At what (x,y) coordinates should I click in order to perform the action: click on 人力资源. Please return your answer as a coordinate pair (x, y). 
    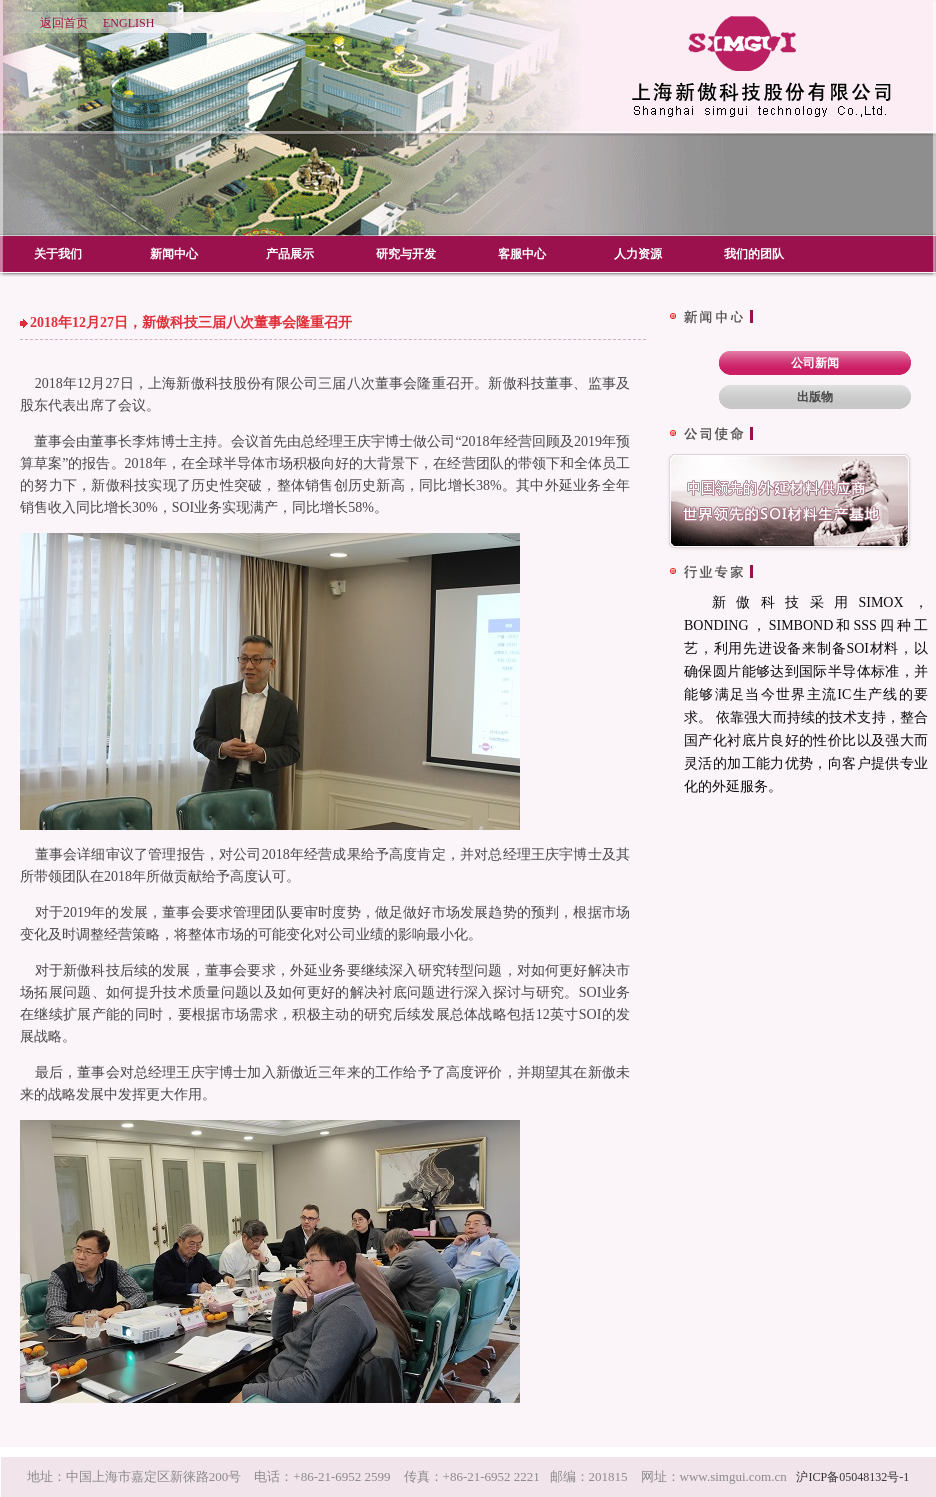
    Looking at the image, I should click on (638, 254).